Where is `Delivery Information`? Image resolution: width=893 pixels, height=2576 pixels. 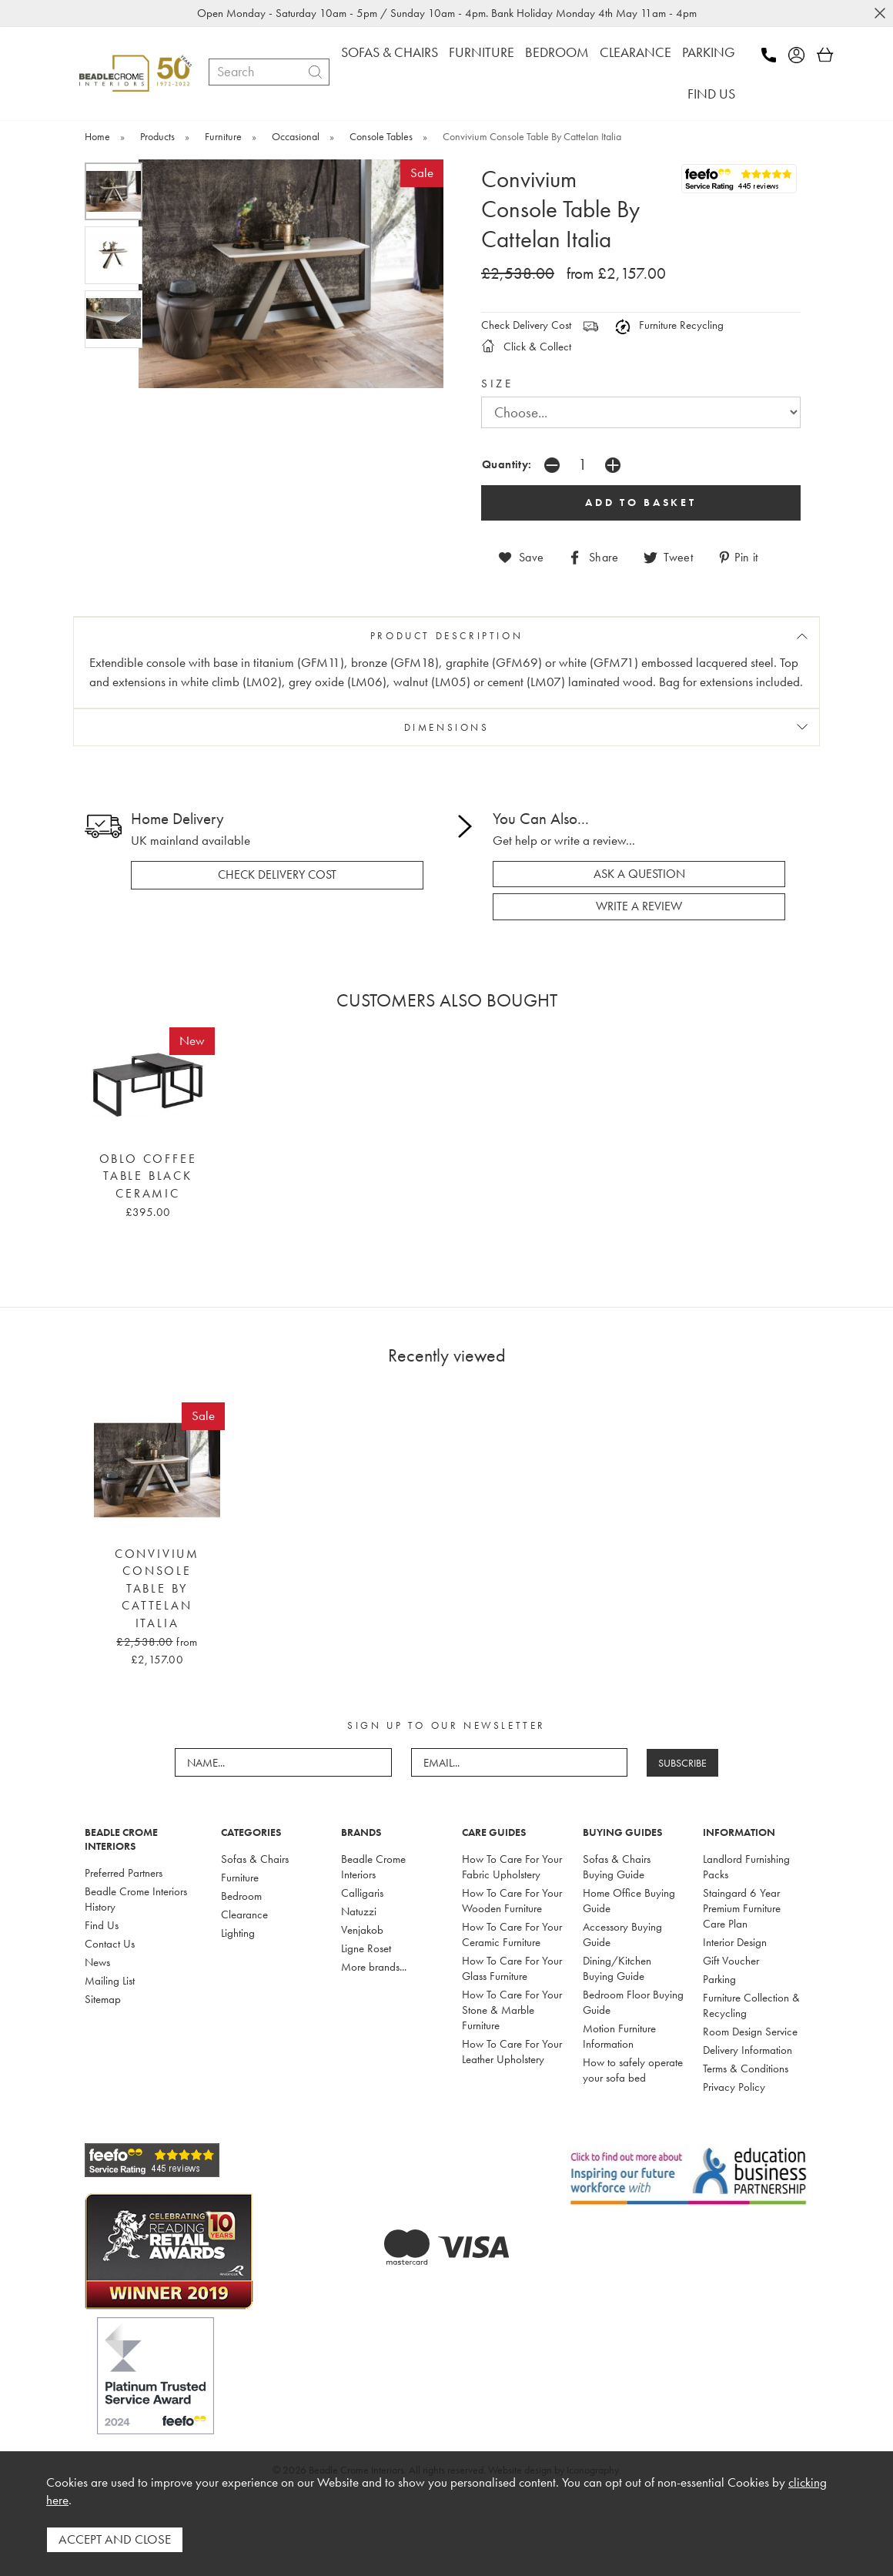
Delivery Information is located at coordinates (747, 2050).